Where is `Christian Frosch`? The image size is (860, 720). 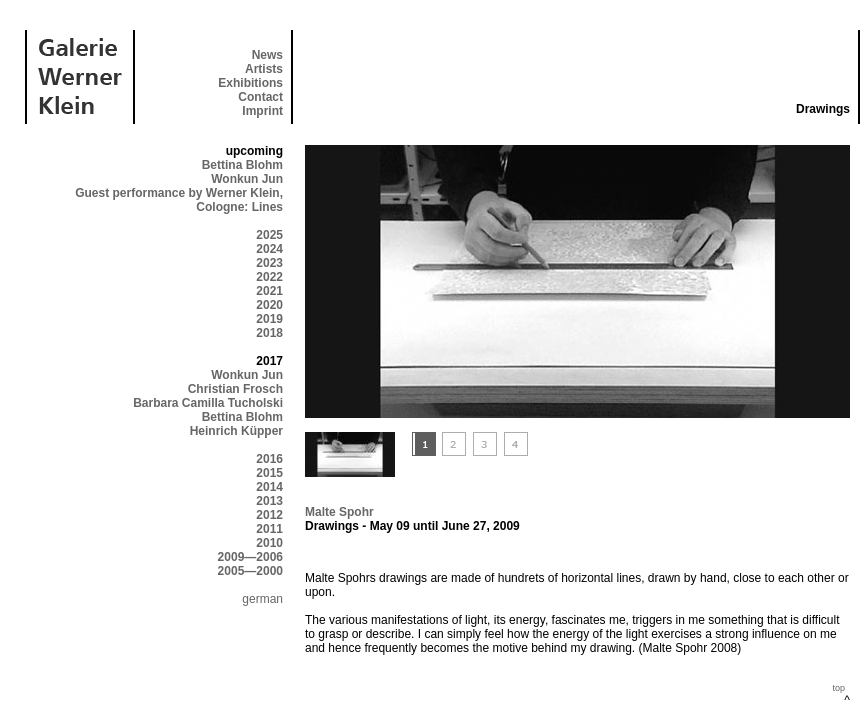
Christian Frosch is located at coordinates (235, 389).